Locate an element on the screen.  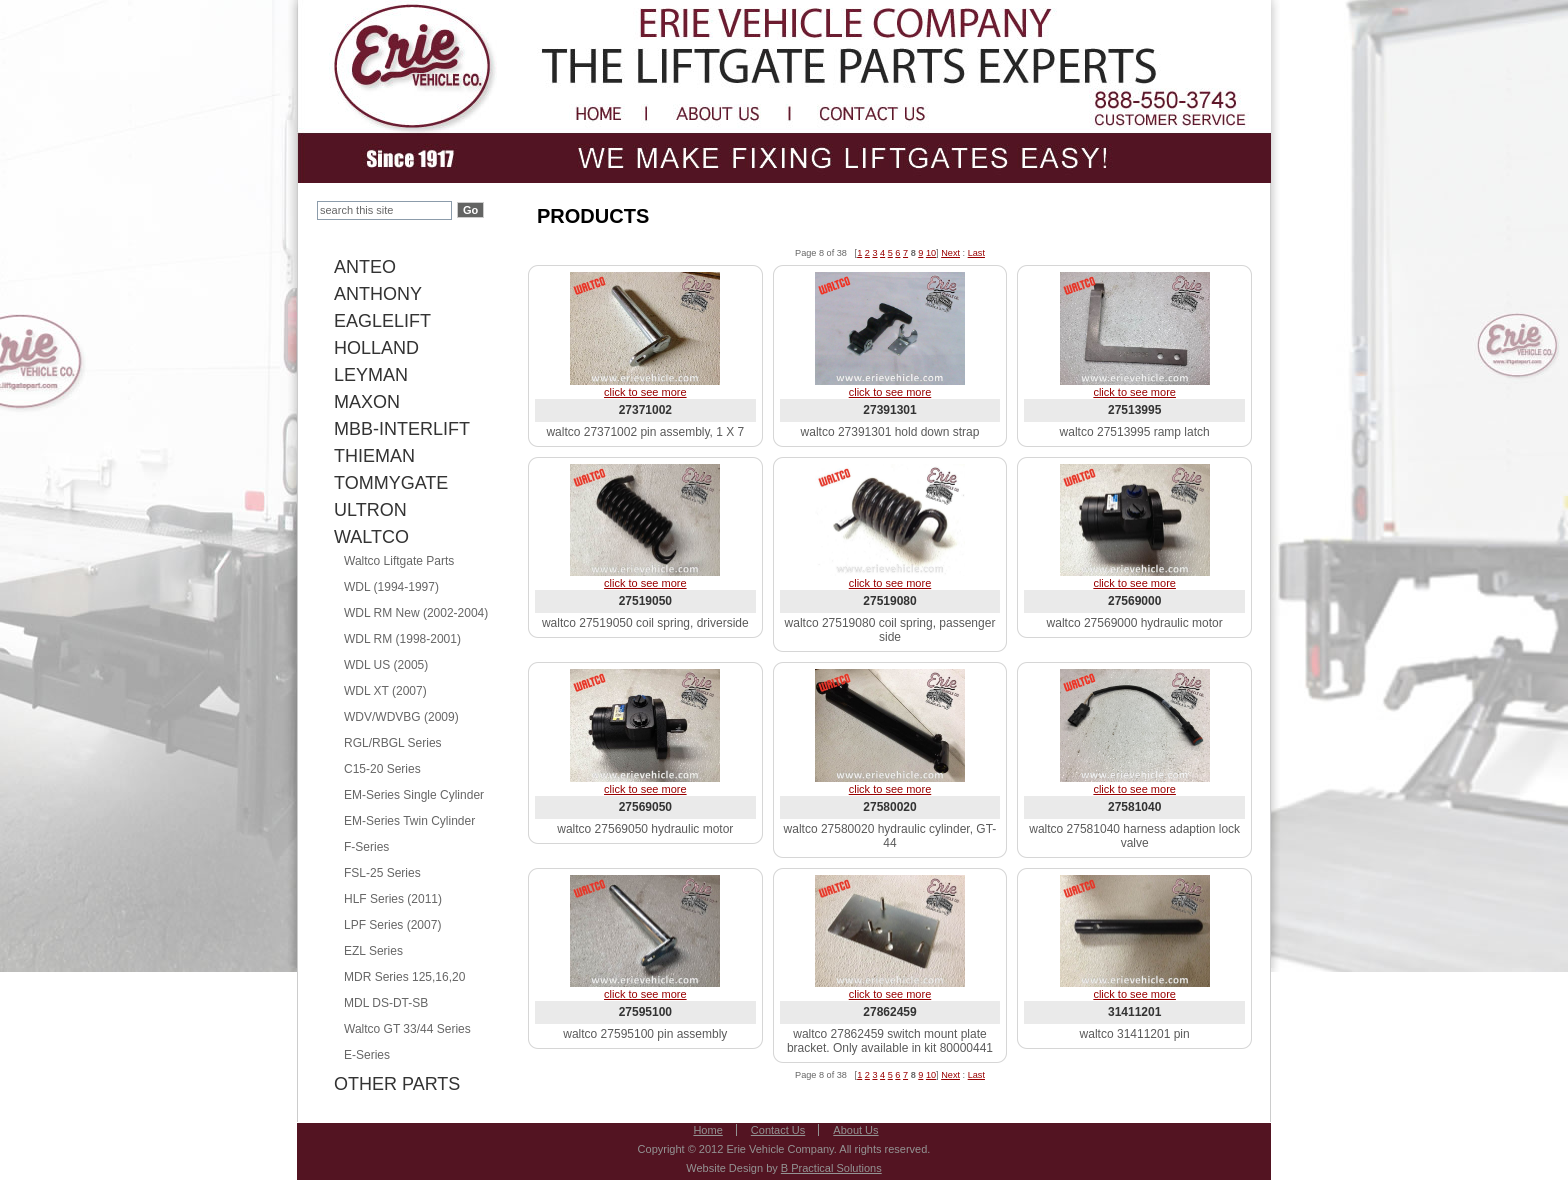
WDL RM (1998-2001) is located at coordinates (402, 639).